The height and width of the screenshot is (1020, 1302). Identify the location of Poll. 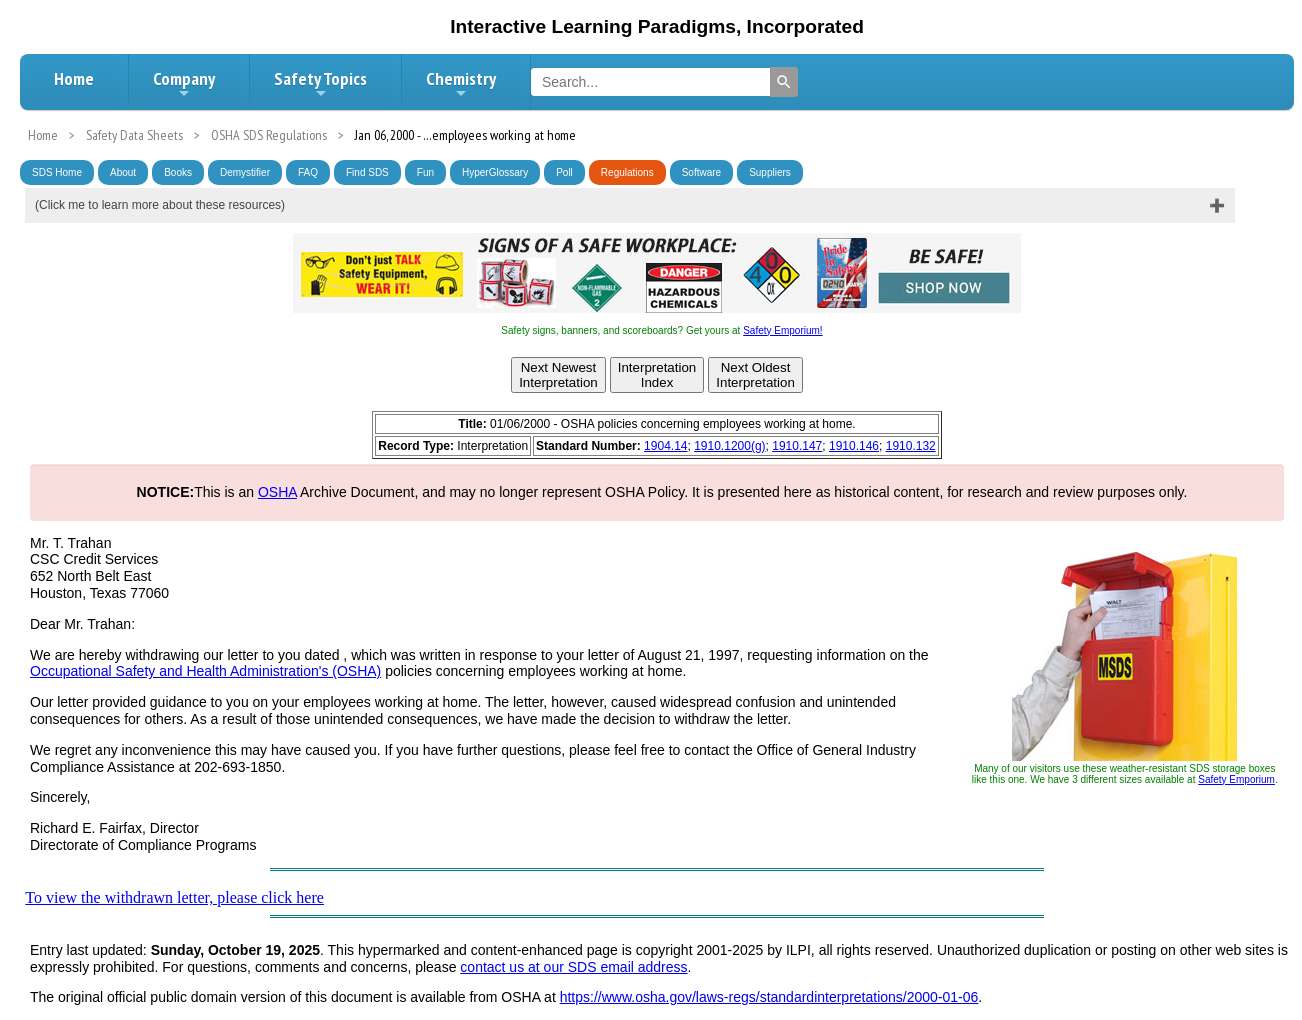
(564, 172).